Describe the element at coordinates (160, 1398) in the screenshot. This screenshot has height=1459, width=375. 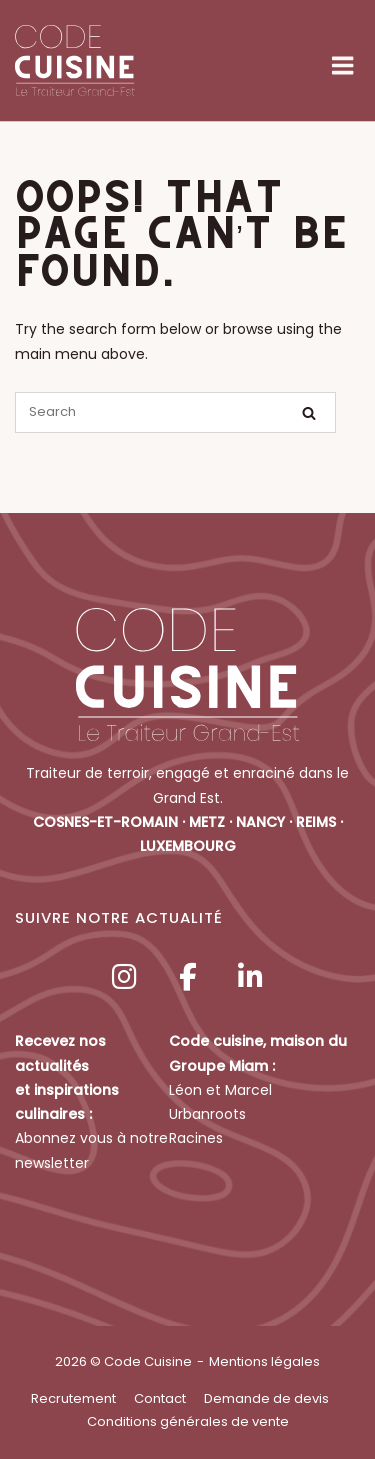
I see `Contact` at that location.